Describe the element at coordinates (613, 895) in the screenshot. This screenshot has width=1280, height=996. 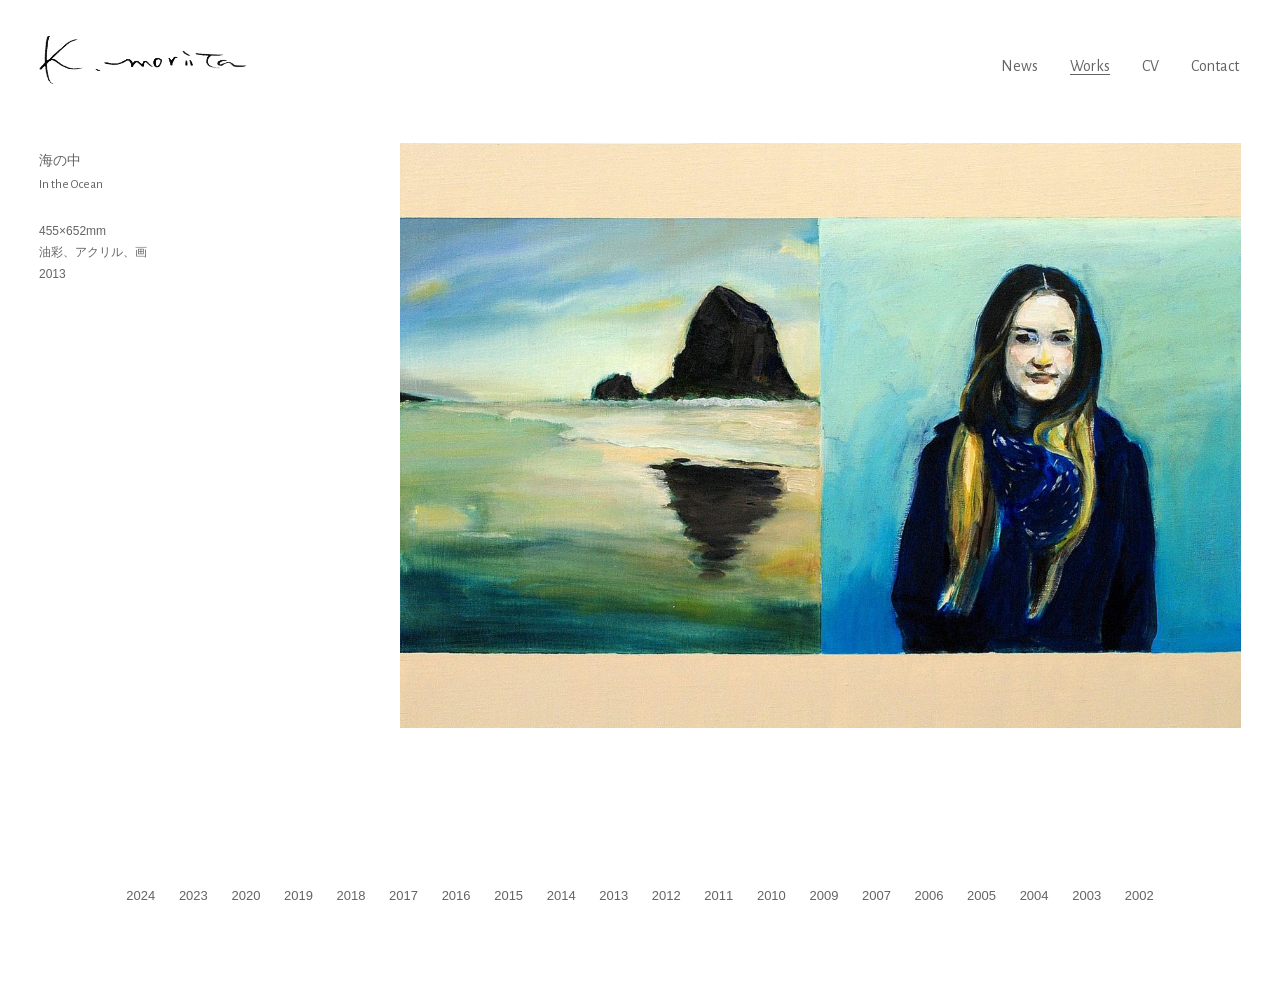
I see `2013` at that location.